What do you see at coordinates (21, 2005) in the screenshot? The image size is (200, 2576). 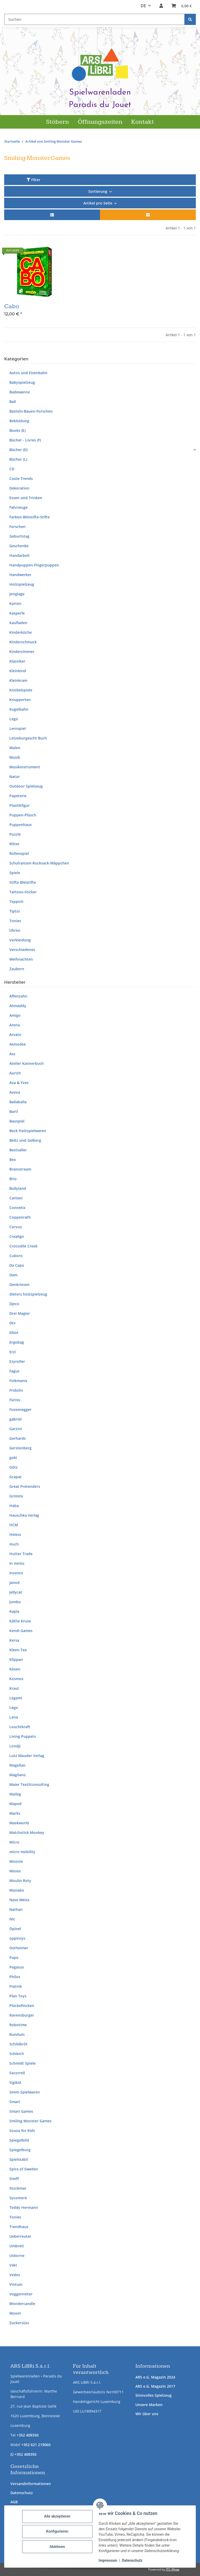 I see `Plückefincken` at bounding box center [21, 2005].